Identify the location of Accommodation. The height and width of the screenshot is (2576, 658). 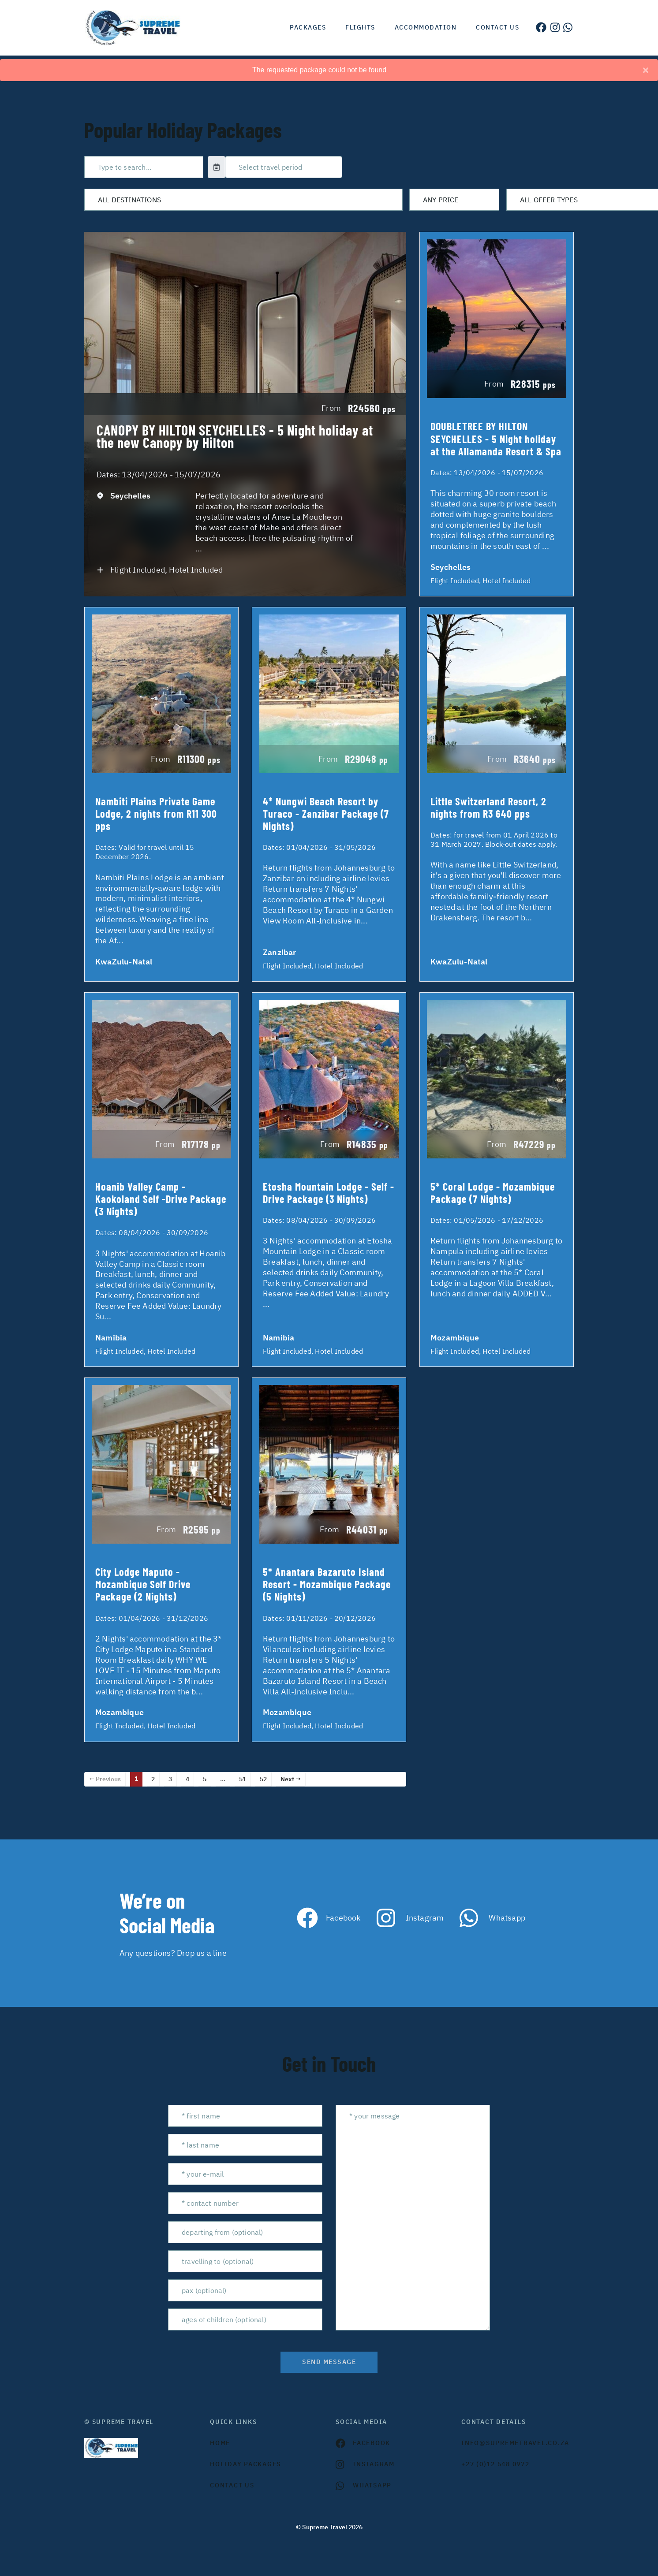
(426, 27).